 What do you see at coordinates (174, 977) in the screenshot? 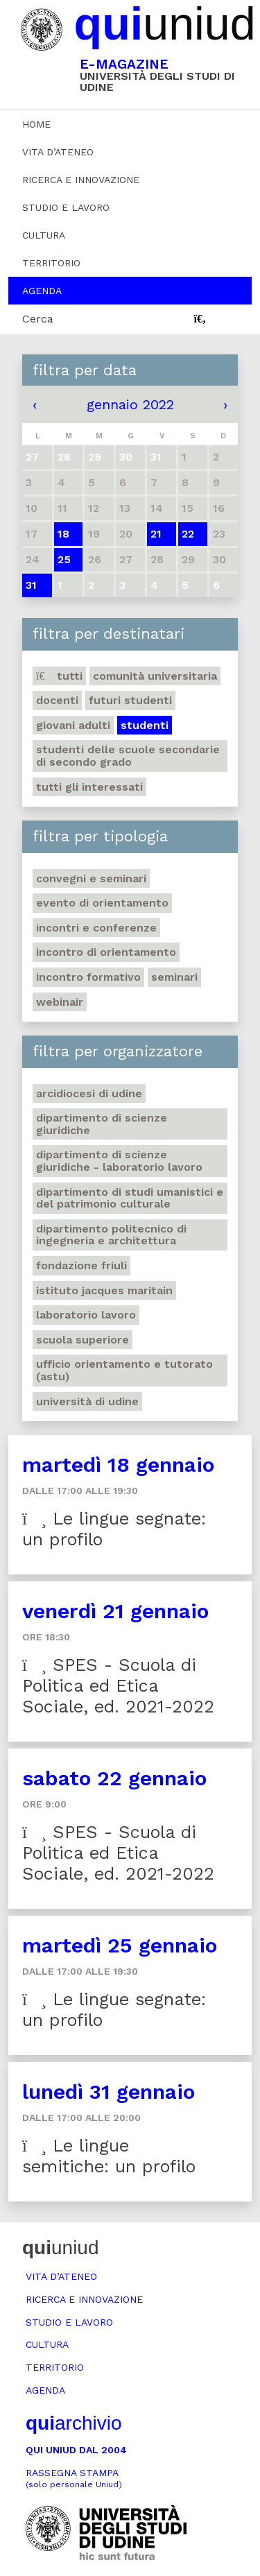
I see `Seminari` at bounding box center [174, 977].